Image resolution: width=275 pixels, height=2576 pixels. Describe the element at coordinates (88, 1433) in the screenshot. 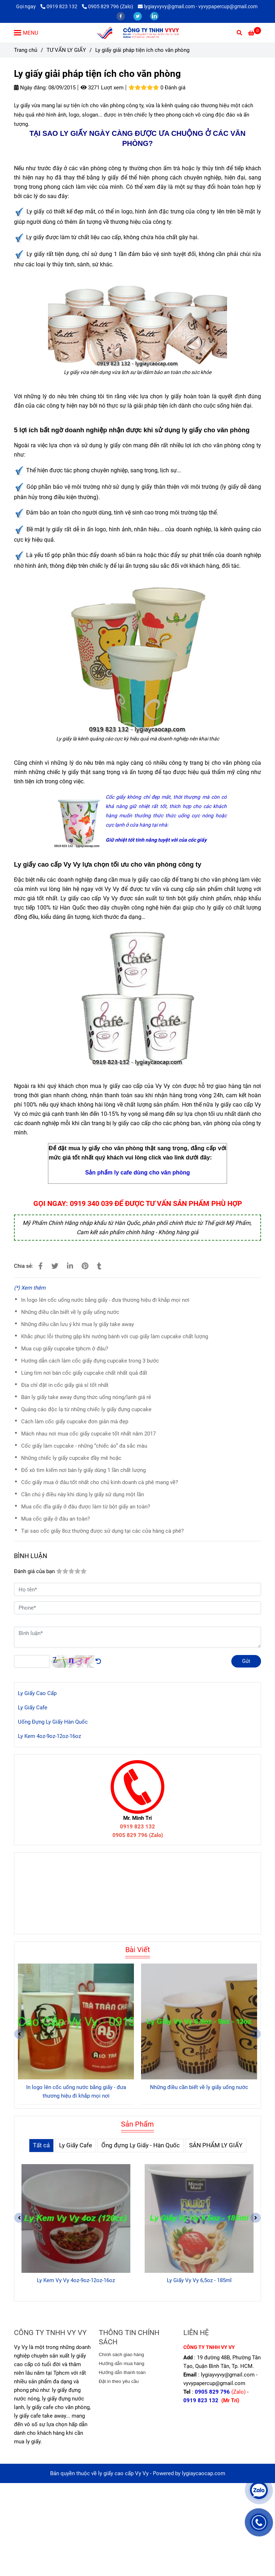

I see `Mách nhau nơi mua cốc giấy cupcake tốt nhất năm 2017` at that location.